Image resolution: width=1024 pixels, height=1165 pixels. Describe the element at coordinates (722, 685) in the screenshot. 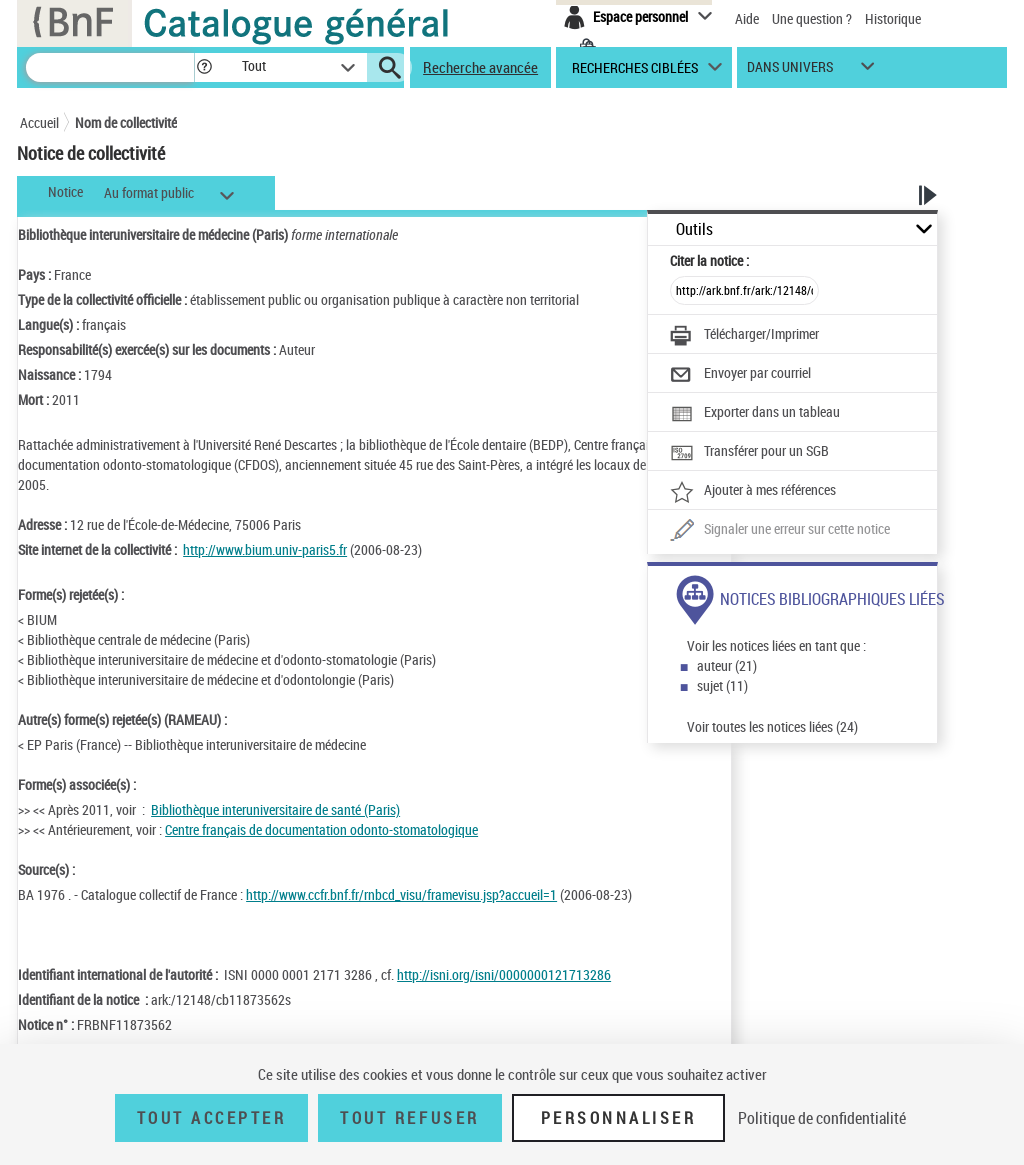

I see `sujet (11)` at that location.